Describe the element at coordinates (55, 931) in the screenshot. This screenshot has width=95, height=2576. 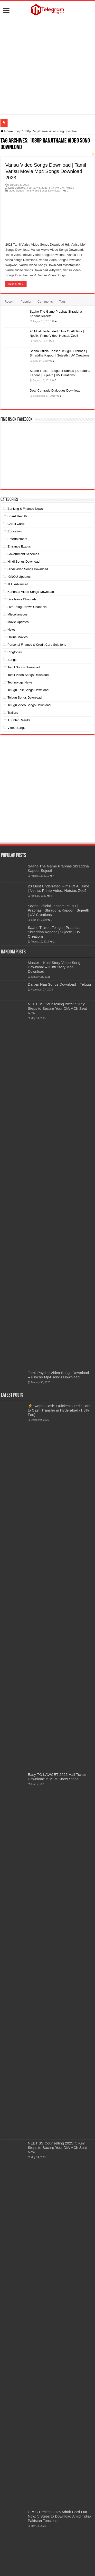
I see `Saaho Trailer: Telugu | Prabhas | Shraddha Kapoor | Sujeeth | UV Creations` at that location.